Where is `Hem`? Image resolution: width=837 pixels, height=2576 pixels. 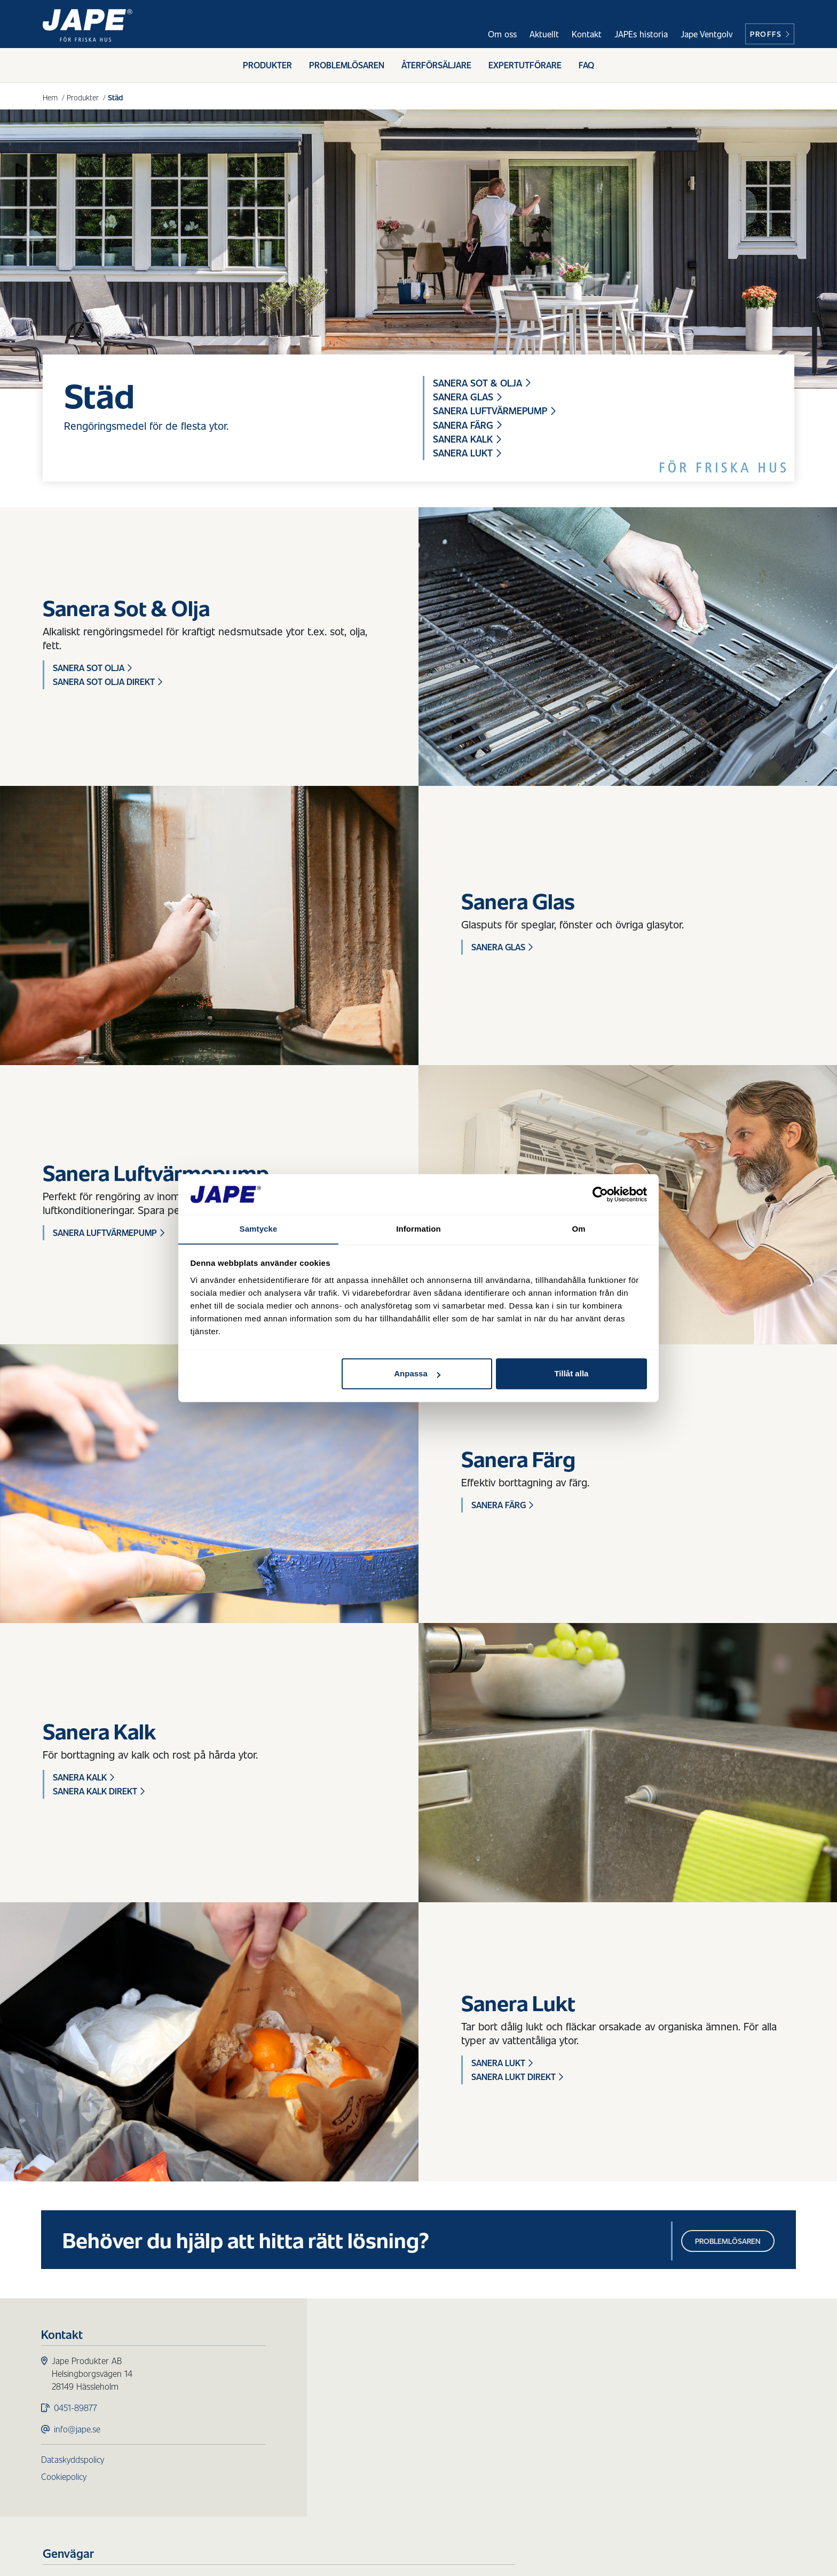
Hem is located at coordinates (50, 97).